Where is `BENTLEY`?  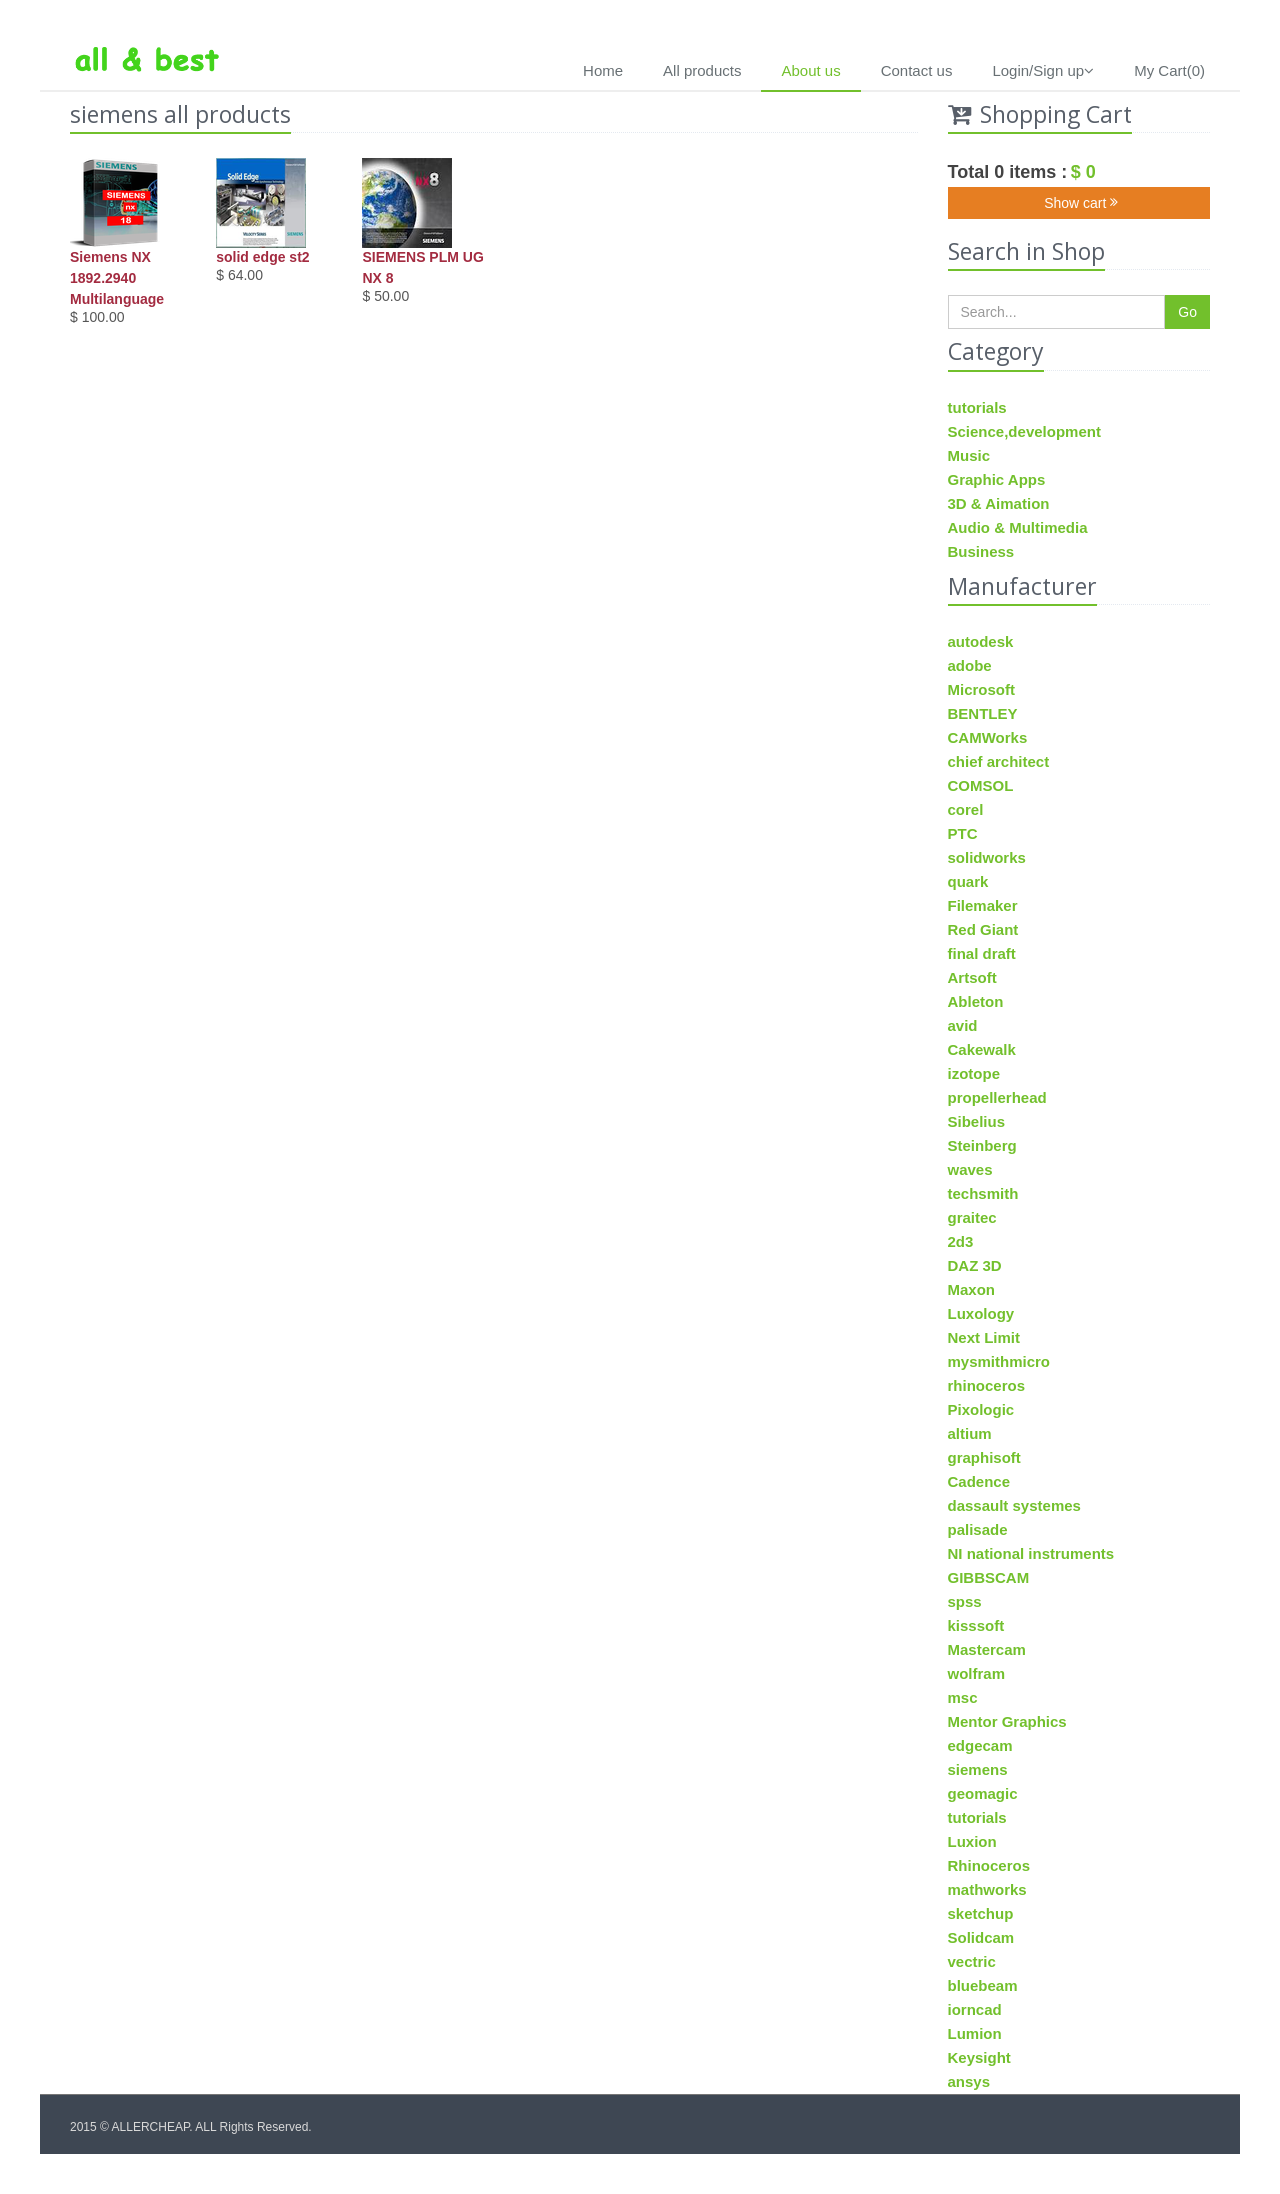 BENTLEY is located at coordinates (983, 713).